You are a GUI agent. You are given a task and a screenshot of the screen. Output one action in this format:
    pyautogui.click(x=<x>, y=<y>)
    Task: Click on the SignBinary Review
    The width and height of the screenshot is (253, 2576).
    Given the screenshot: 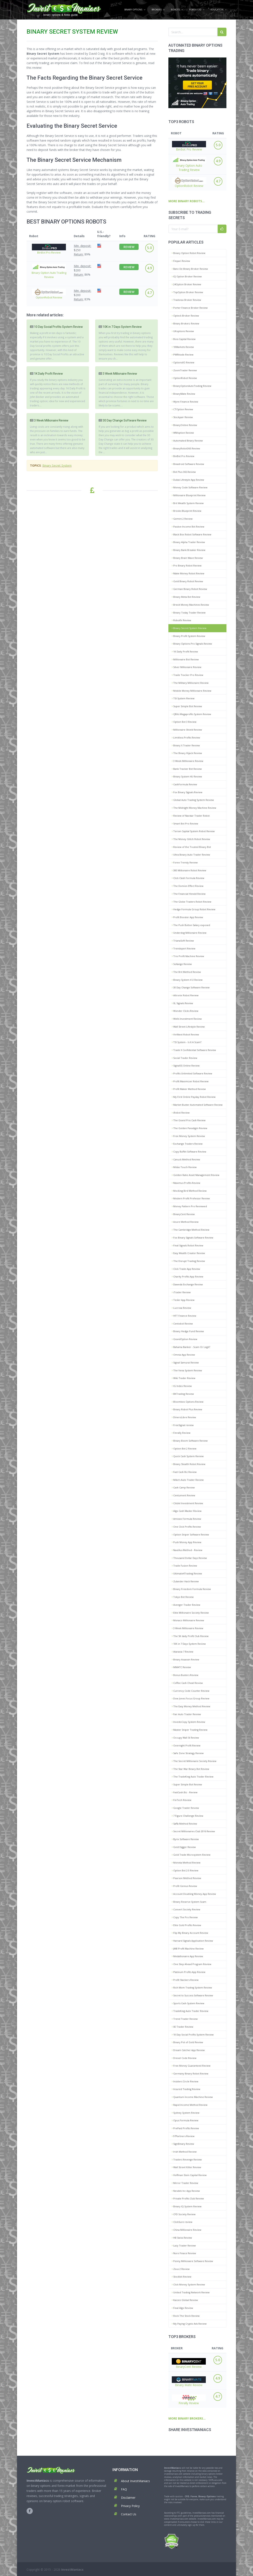 What is the action you would take?
    pyautogui.click(x=183, y=2143)
    